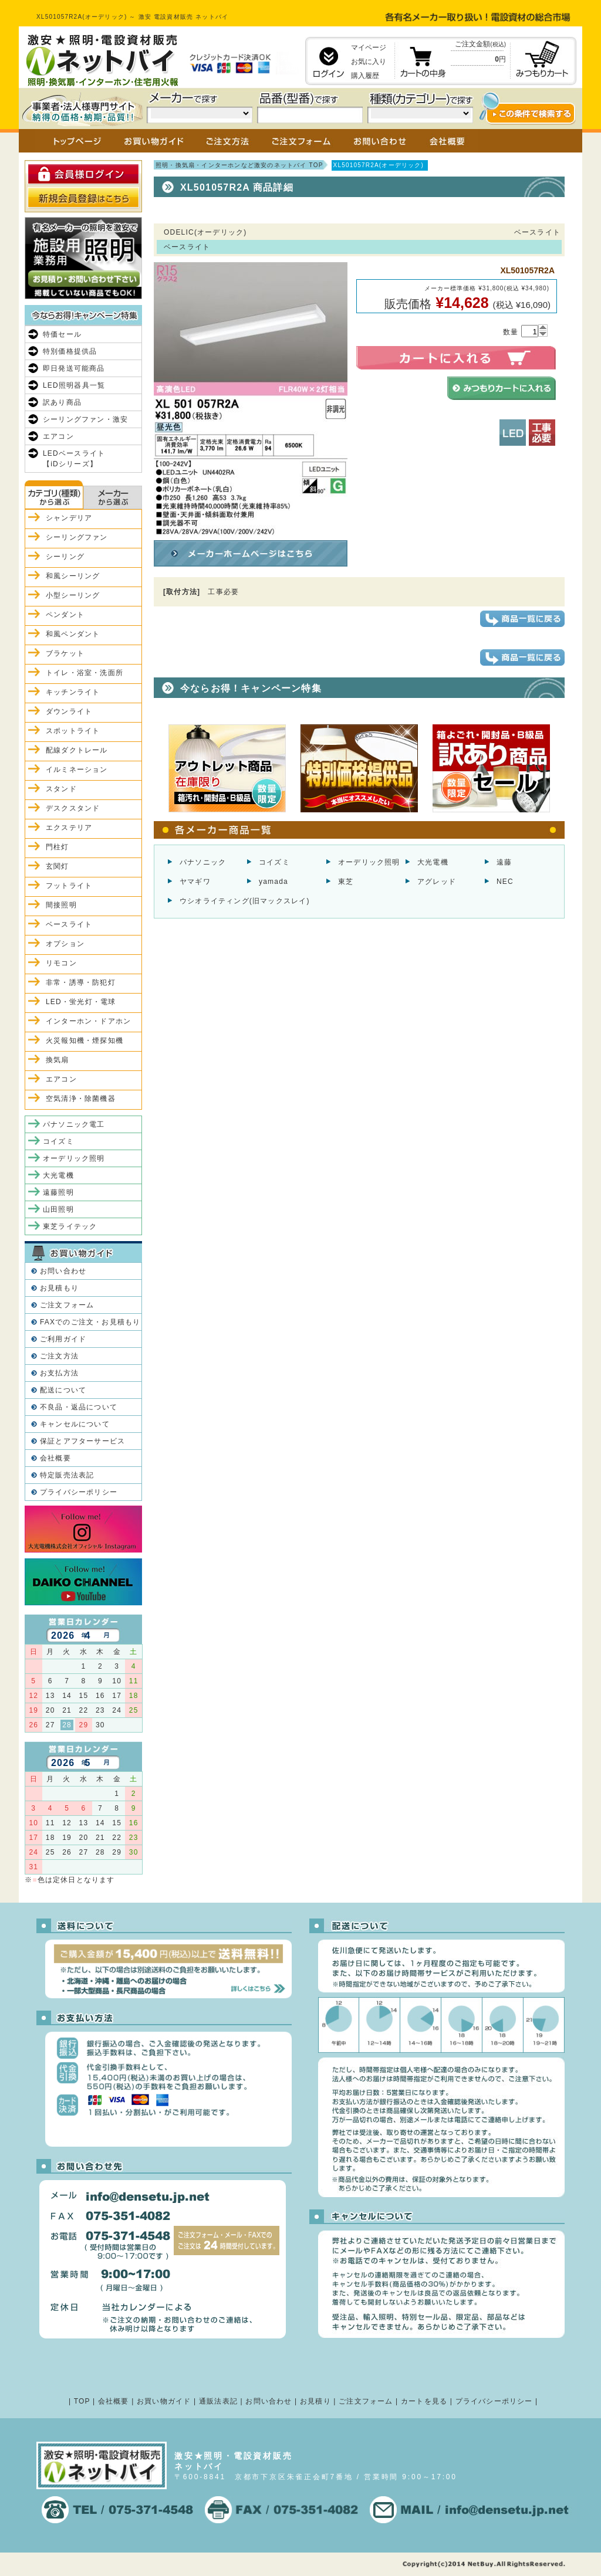 The image size is (601, 2576). I want to click on ヤマギワ, so click(195, 881).